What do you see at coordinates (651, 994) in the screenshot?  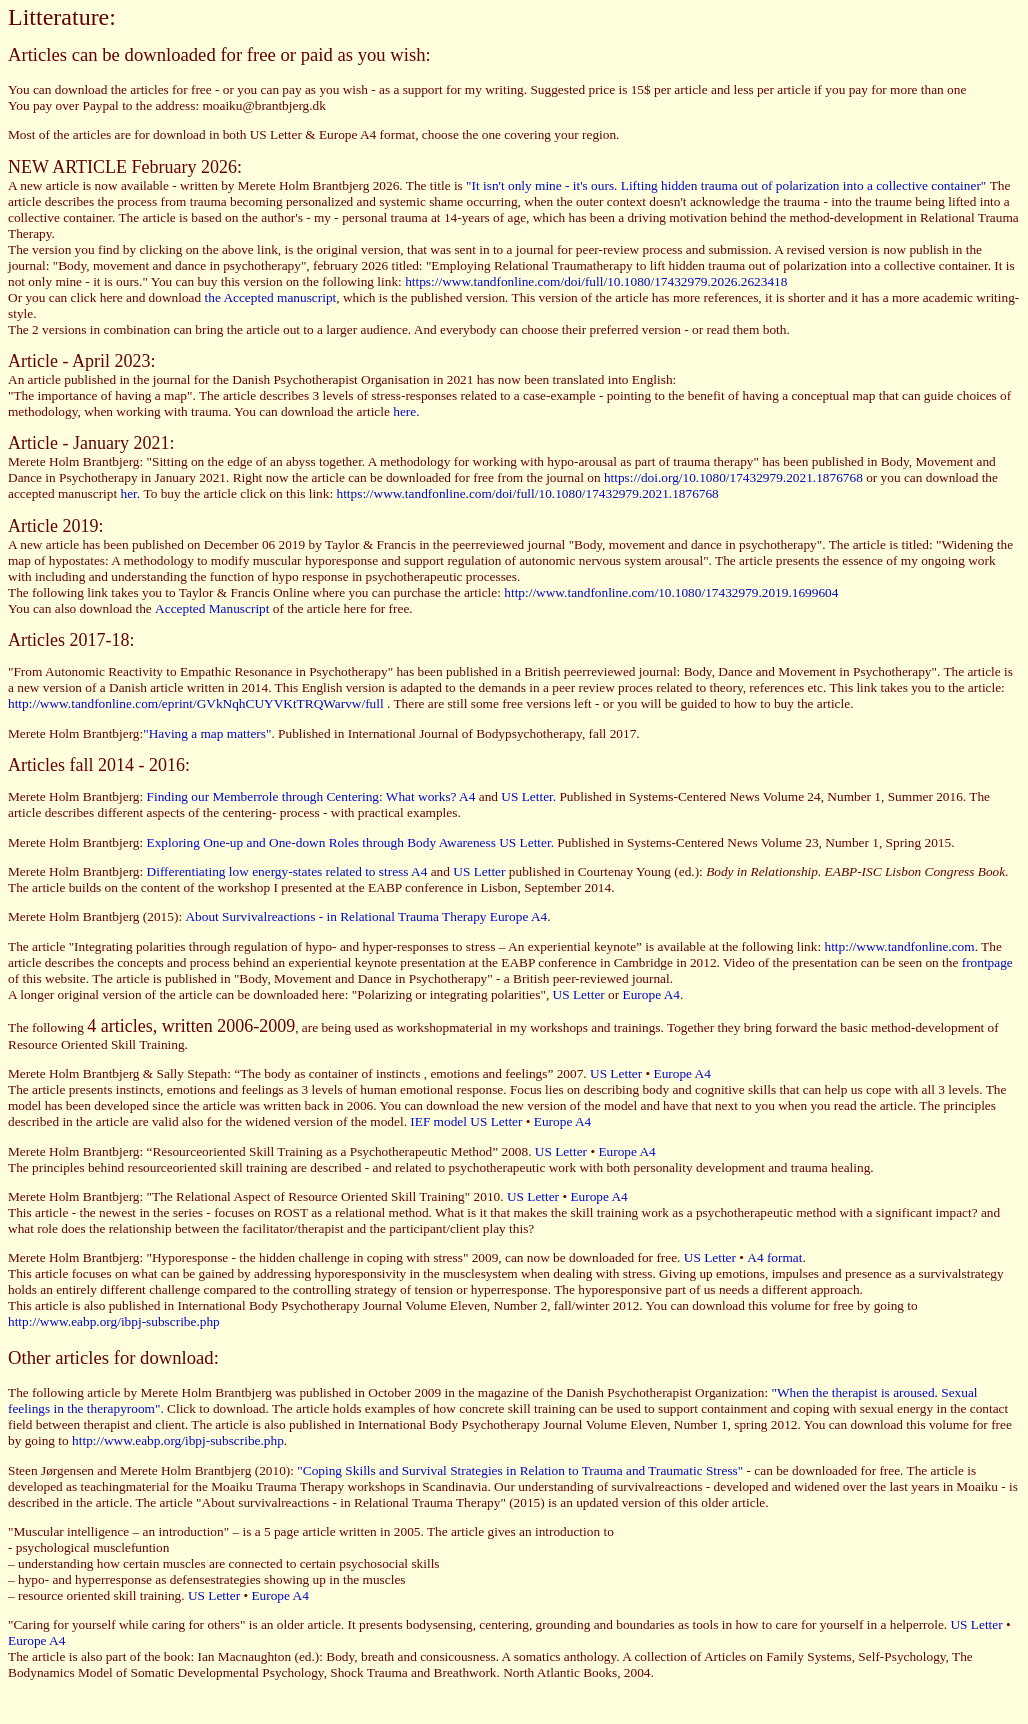 I see `Europe A4` at bounding box center [651, 994].